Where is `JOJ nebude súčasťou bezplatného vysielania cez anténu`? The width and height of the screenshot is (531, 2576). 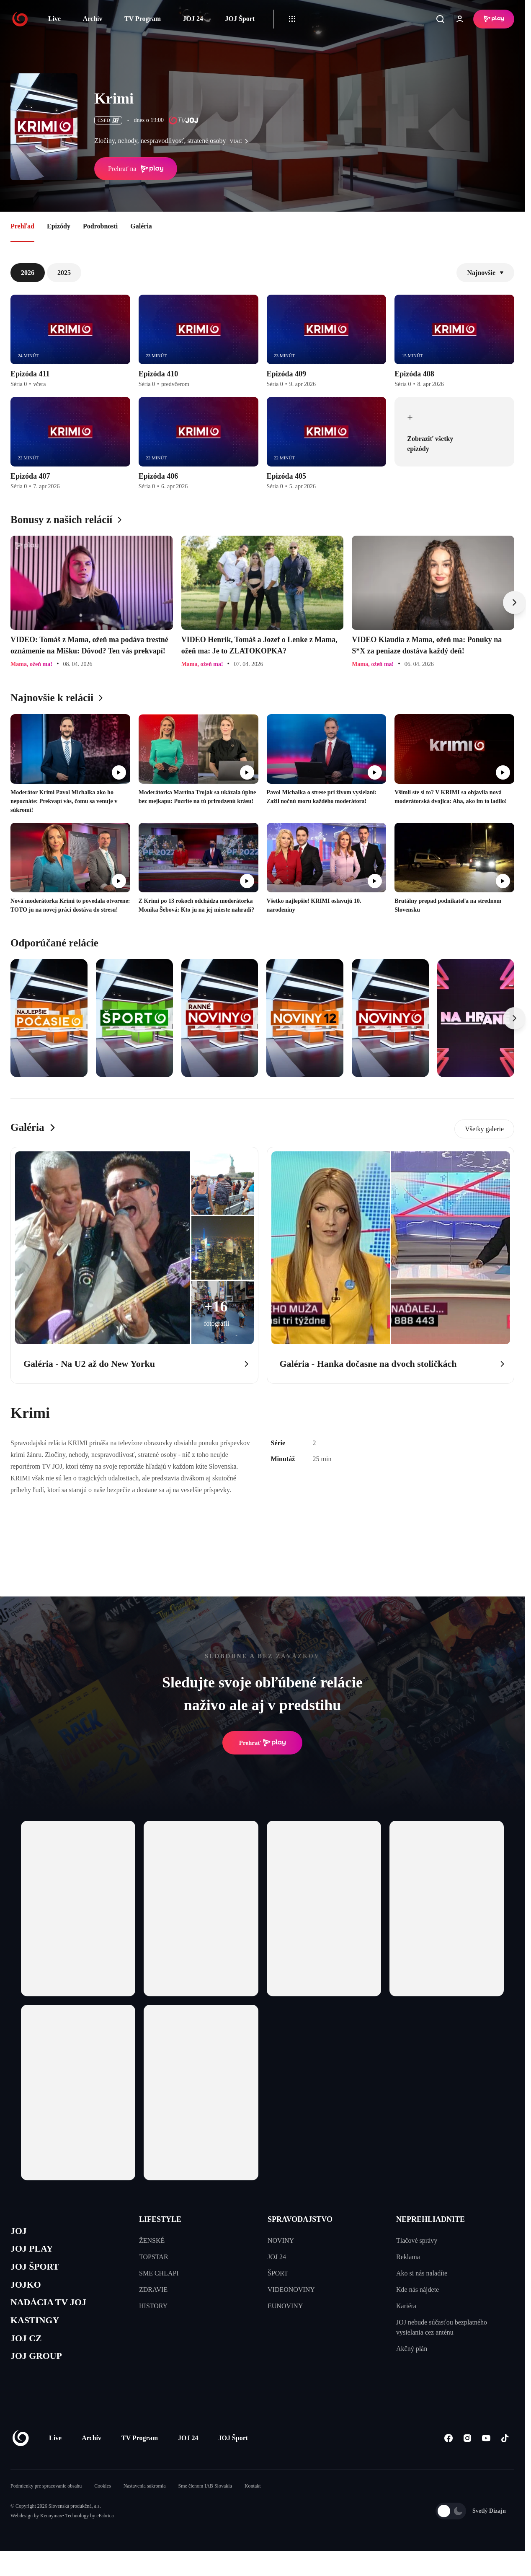
JOJ nebude súčasťou bezplatného vysielania cez anténu is located at coordinates (441, 2327).